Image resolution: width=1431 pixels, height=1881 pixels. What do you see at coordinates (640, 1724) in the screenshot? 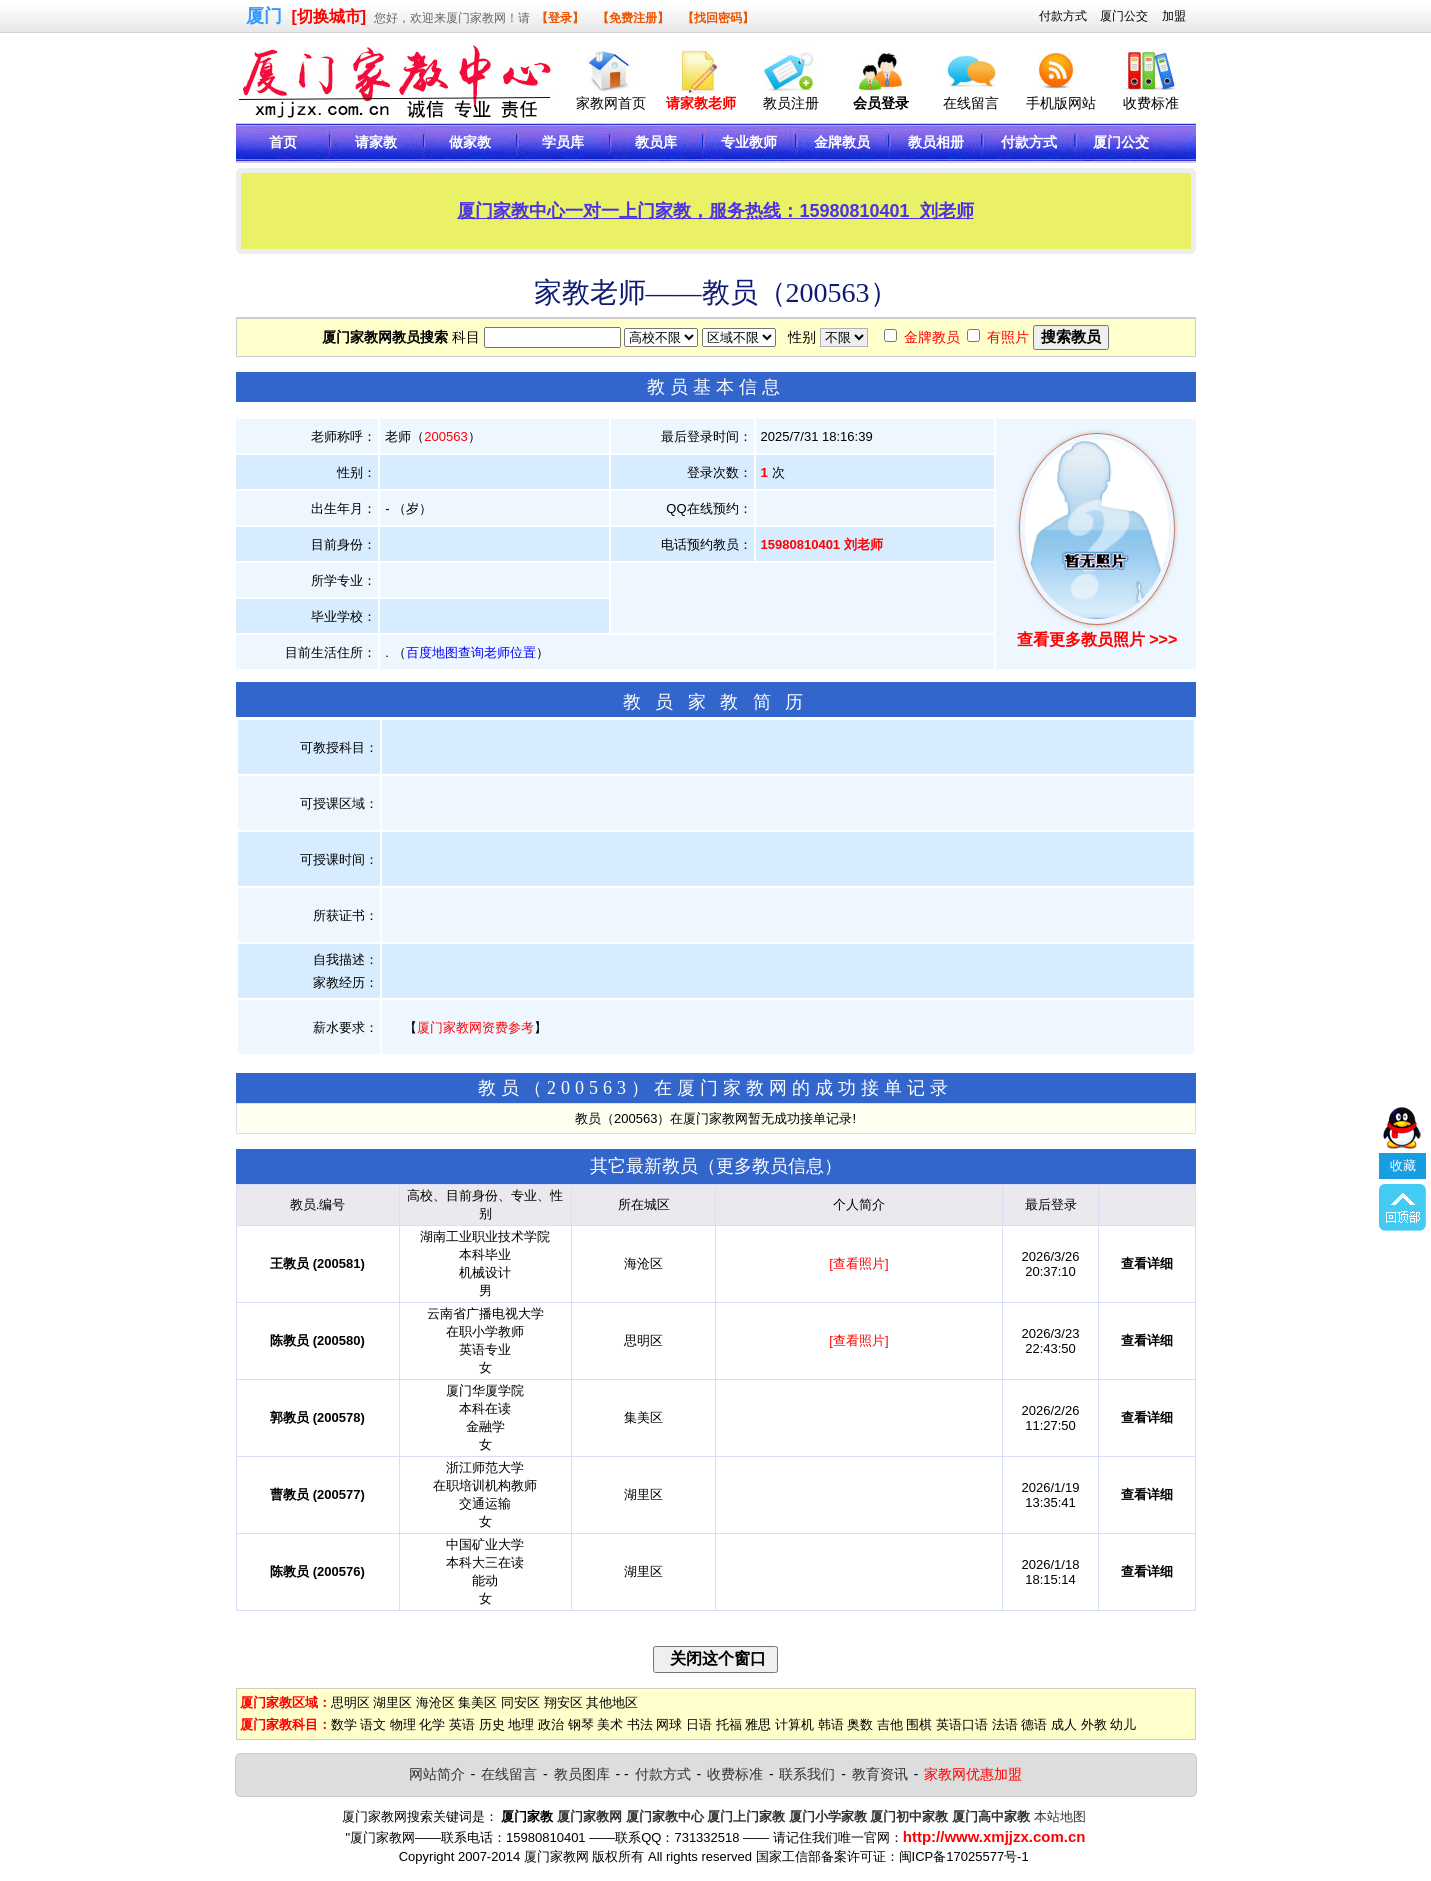
I see `书法` at bounding box center [640, 1724].